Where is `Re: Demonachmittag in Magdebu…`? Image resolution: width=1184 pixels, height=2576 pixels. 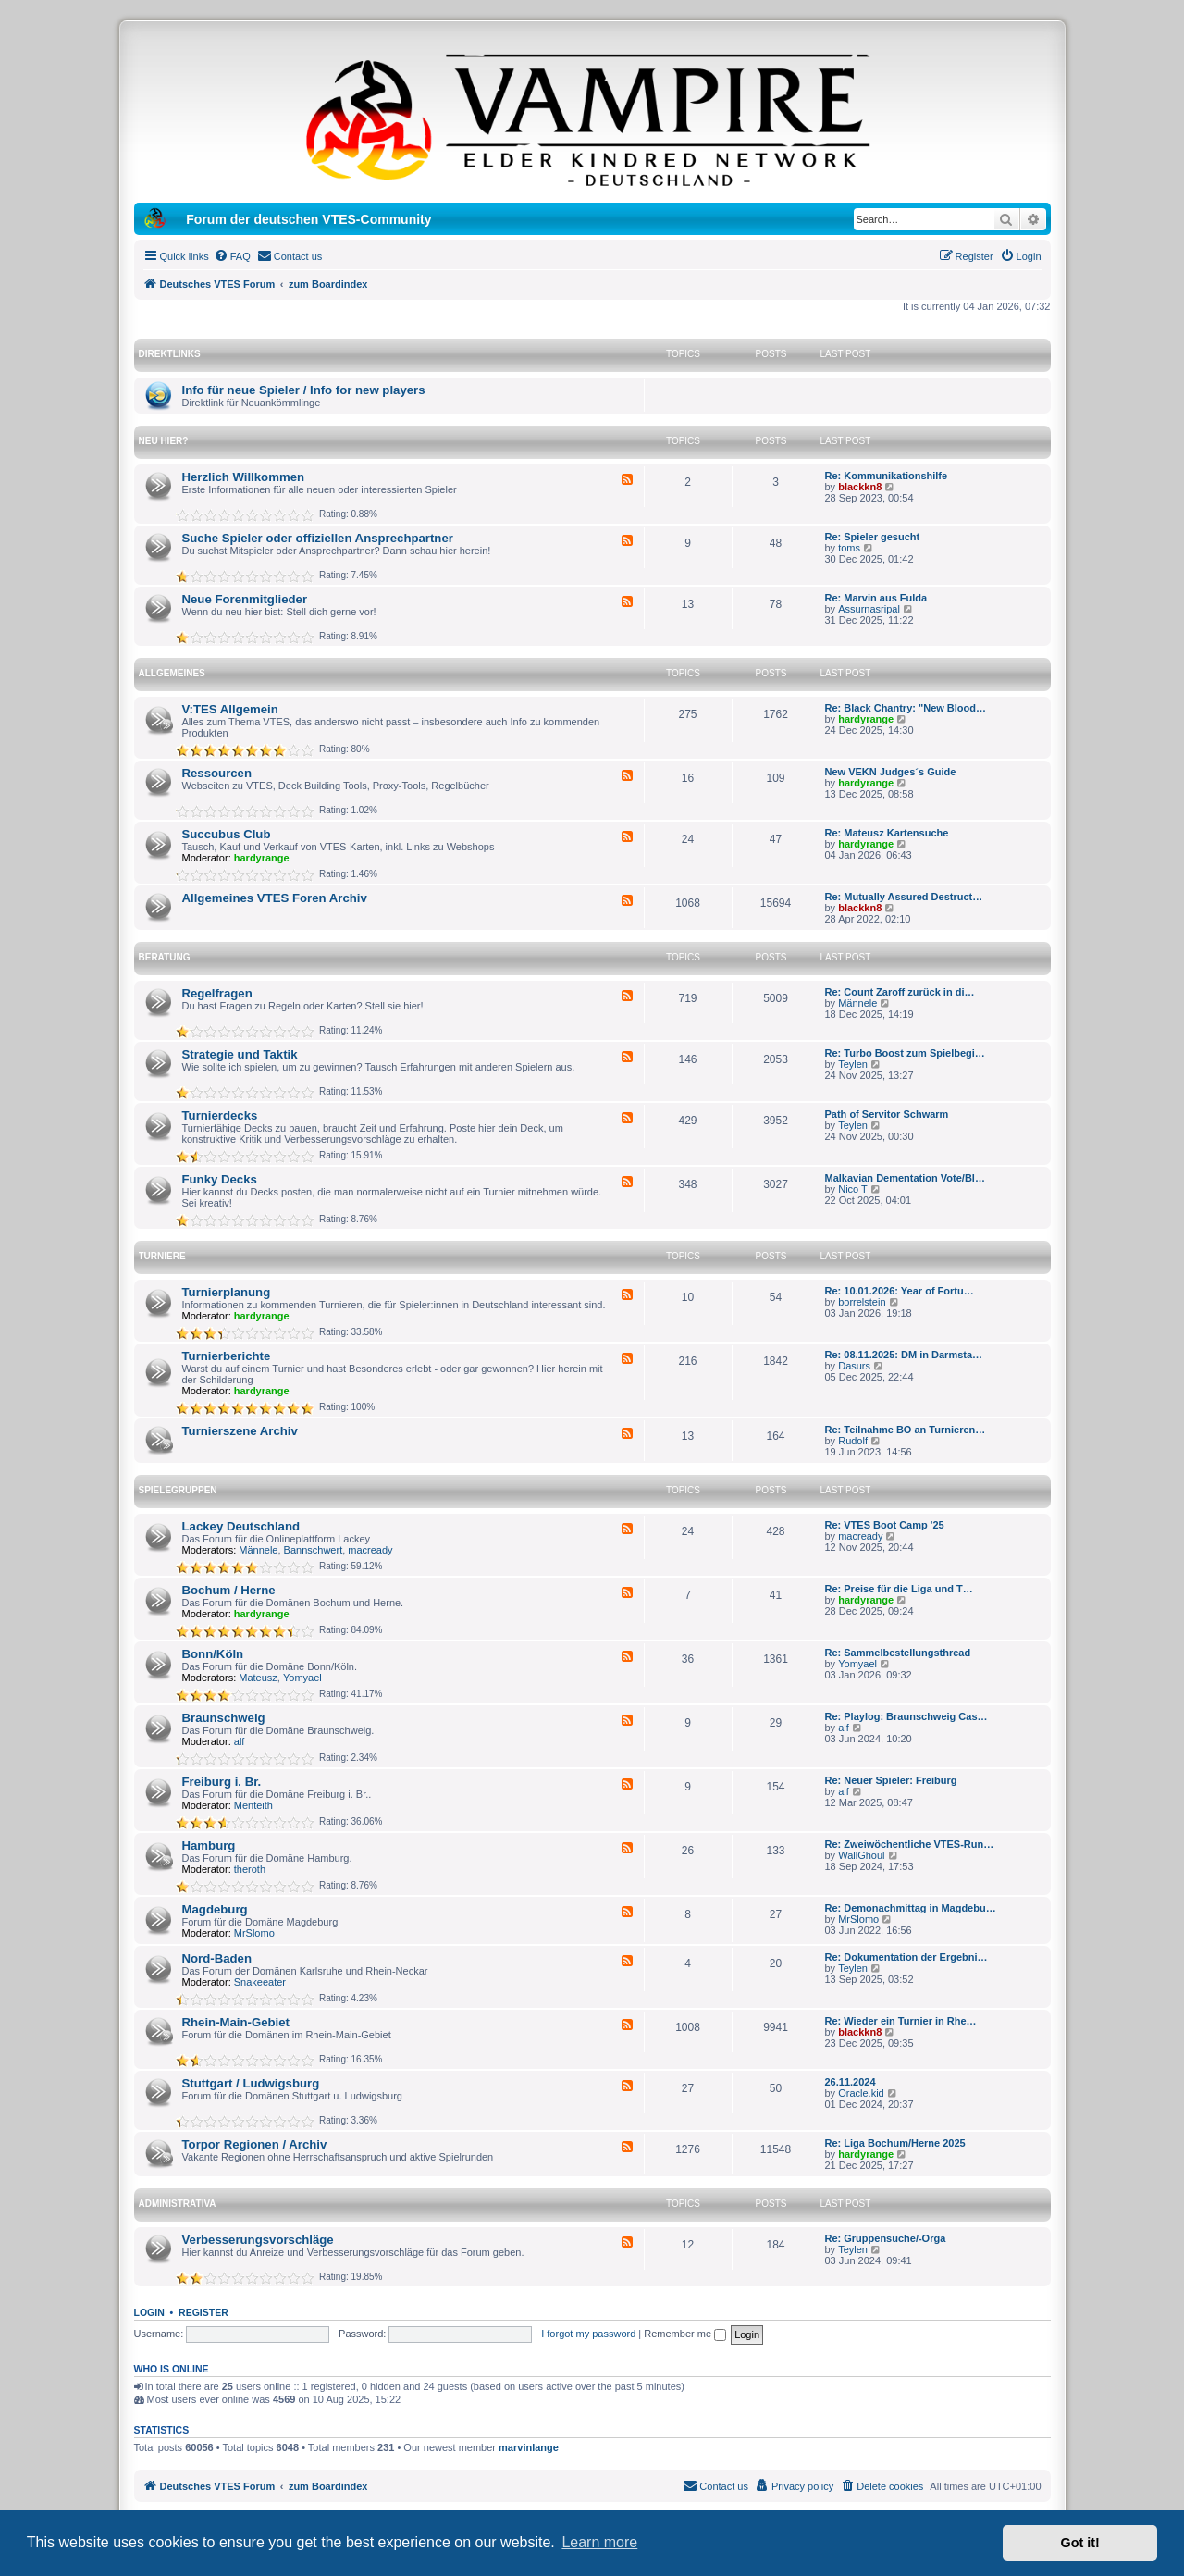
Re: Demonachmittag in Magdebu… is located at coordinates (910, 1907).